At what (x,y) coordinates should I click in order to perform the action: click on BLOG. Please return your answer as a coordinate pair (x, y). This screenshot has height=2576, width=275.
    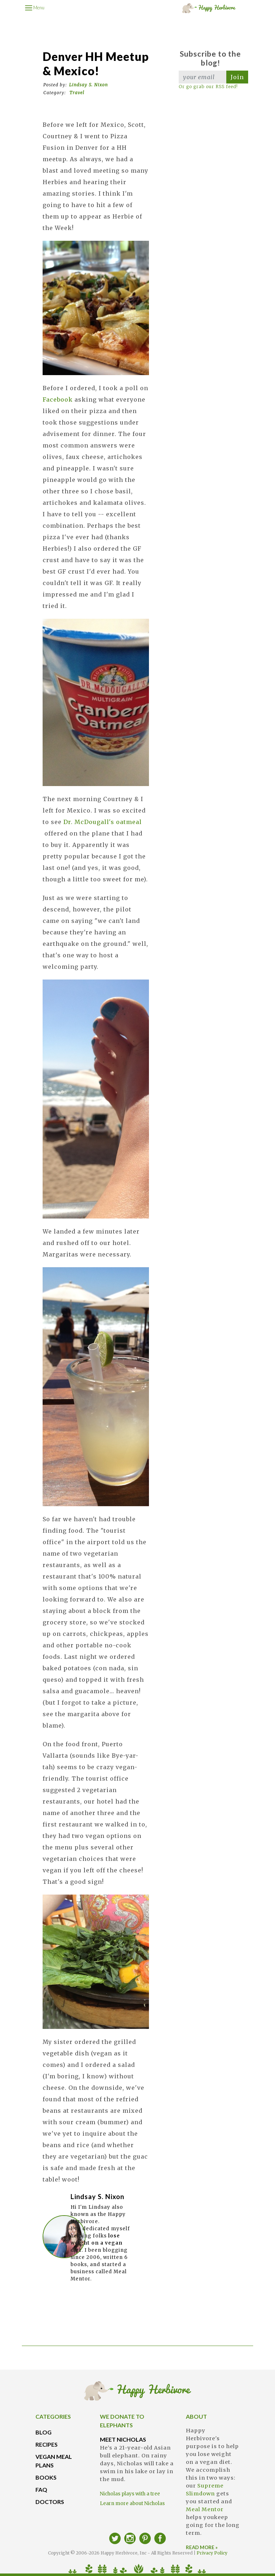
    Looking at the image, I should click on (43, 2432).